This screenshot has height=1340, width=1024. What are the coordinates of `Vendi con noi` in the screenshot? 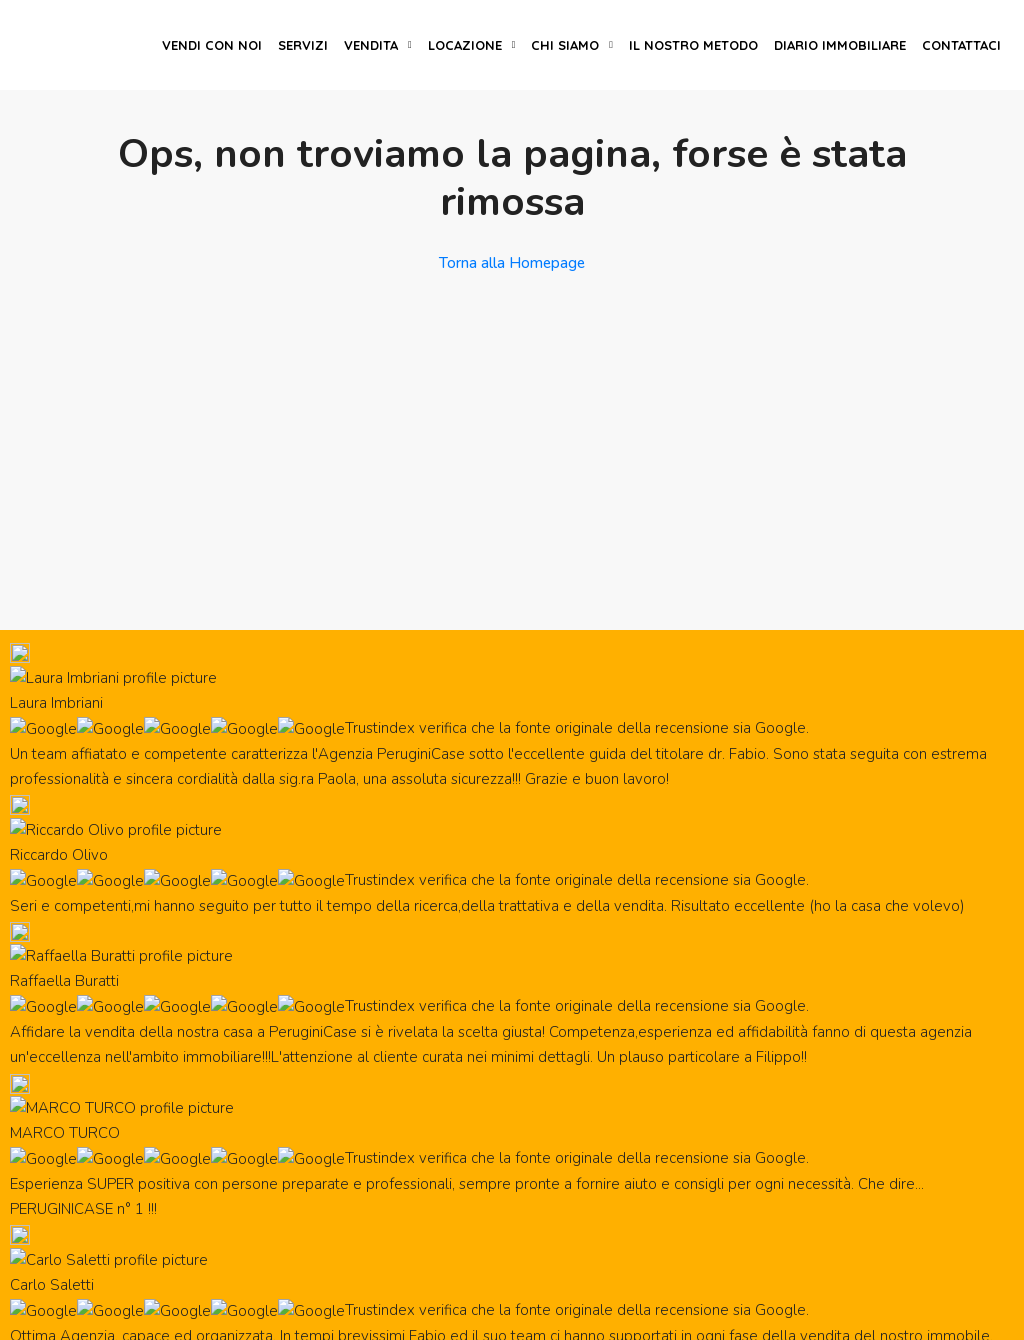 It's located at (212, 45).